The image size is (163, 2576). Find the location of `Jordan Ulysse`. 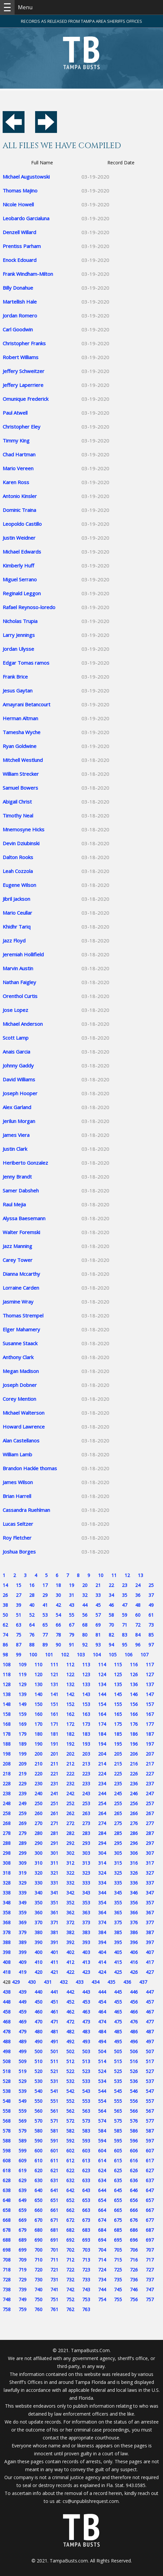

Jordan Ulysse is located at coordinates (18, 648).